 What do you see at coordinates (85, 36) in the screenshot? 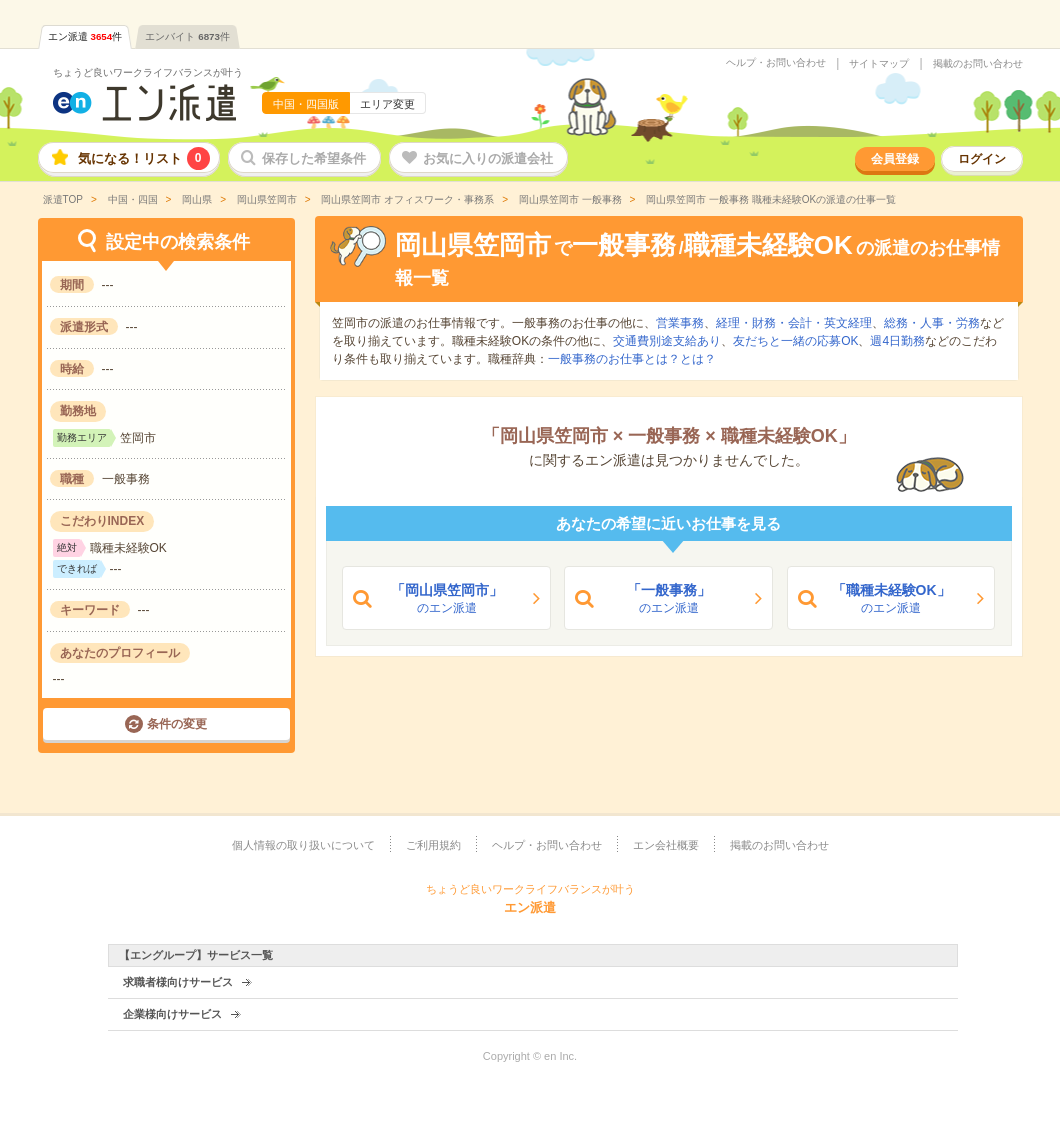
I see `エン派遣件` at bounding box center [85, 36].